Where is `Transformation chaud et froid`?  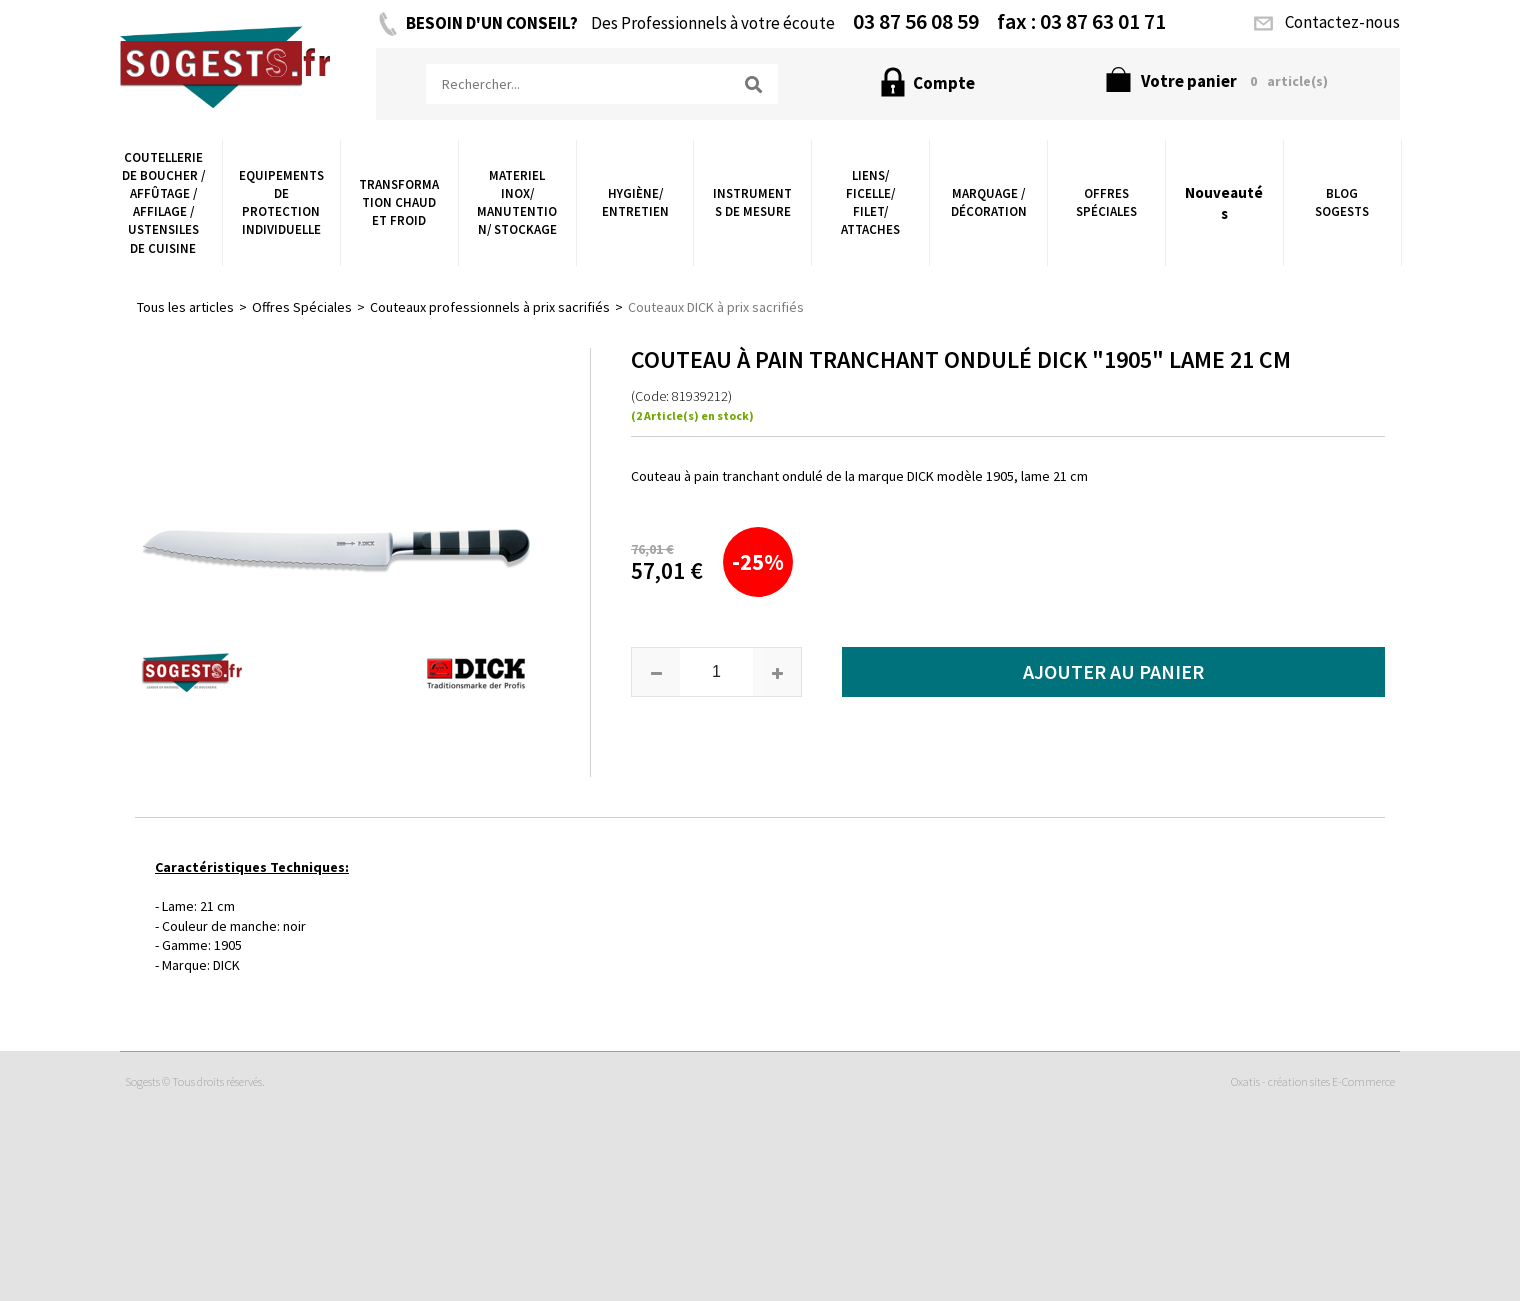 Transformation chaud et froid is located at coordinates (399, 202).